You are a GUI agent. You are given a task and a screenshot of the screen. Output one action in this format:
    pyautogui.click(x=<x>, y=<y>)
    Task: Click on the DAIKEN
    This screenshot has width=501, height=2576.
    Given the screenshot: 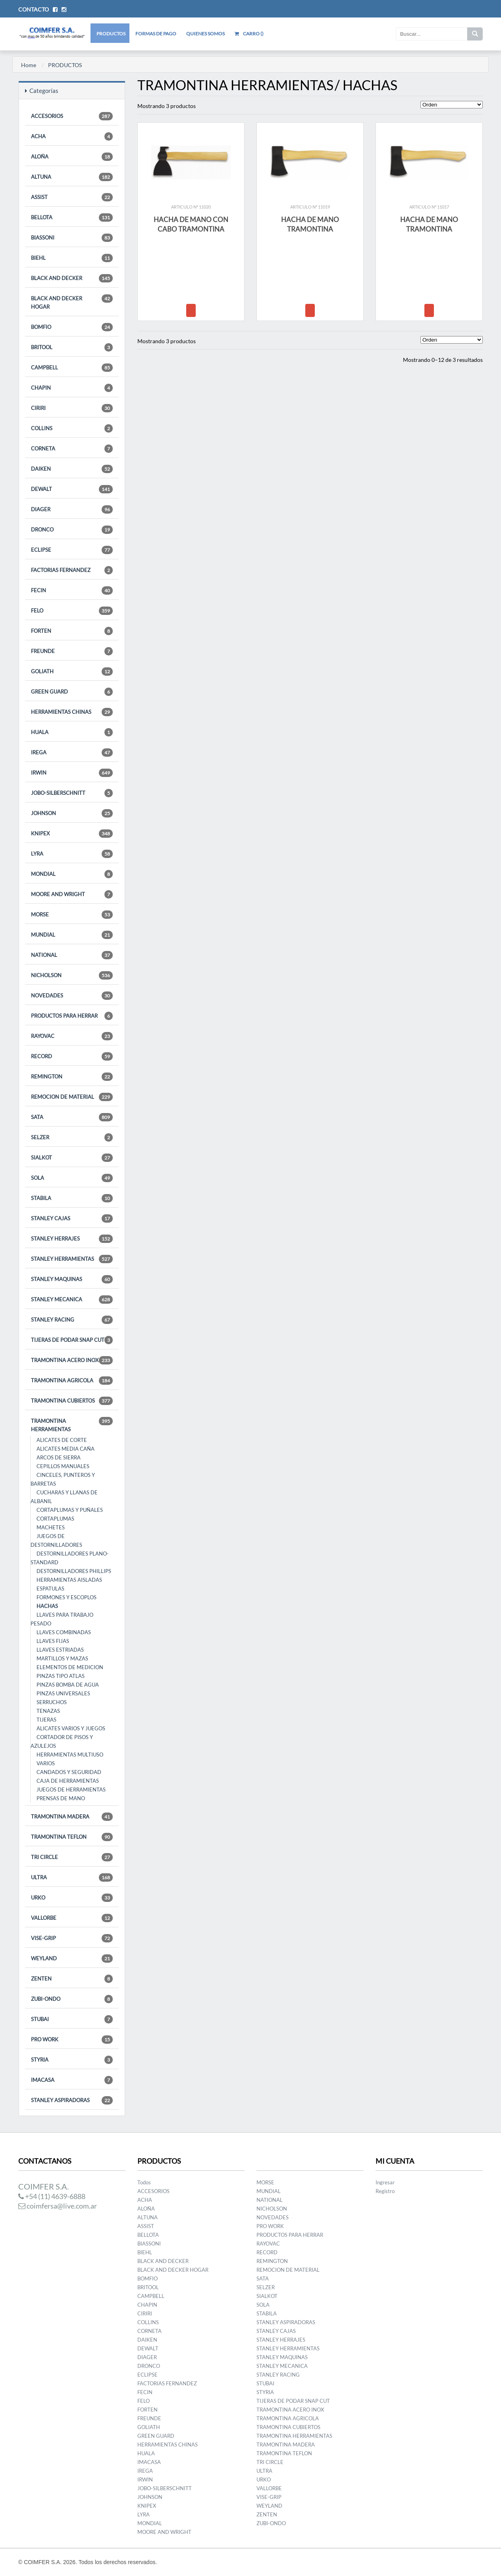 What is the action you would take?
    pyautogui.click(x=72, y=469)
    